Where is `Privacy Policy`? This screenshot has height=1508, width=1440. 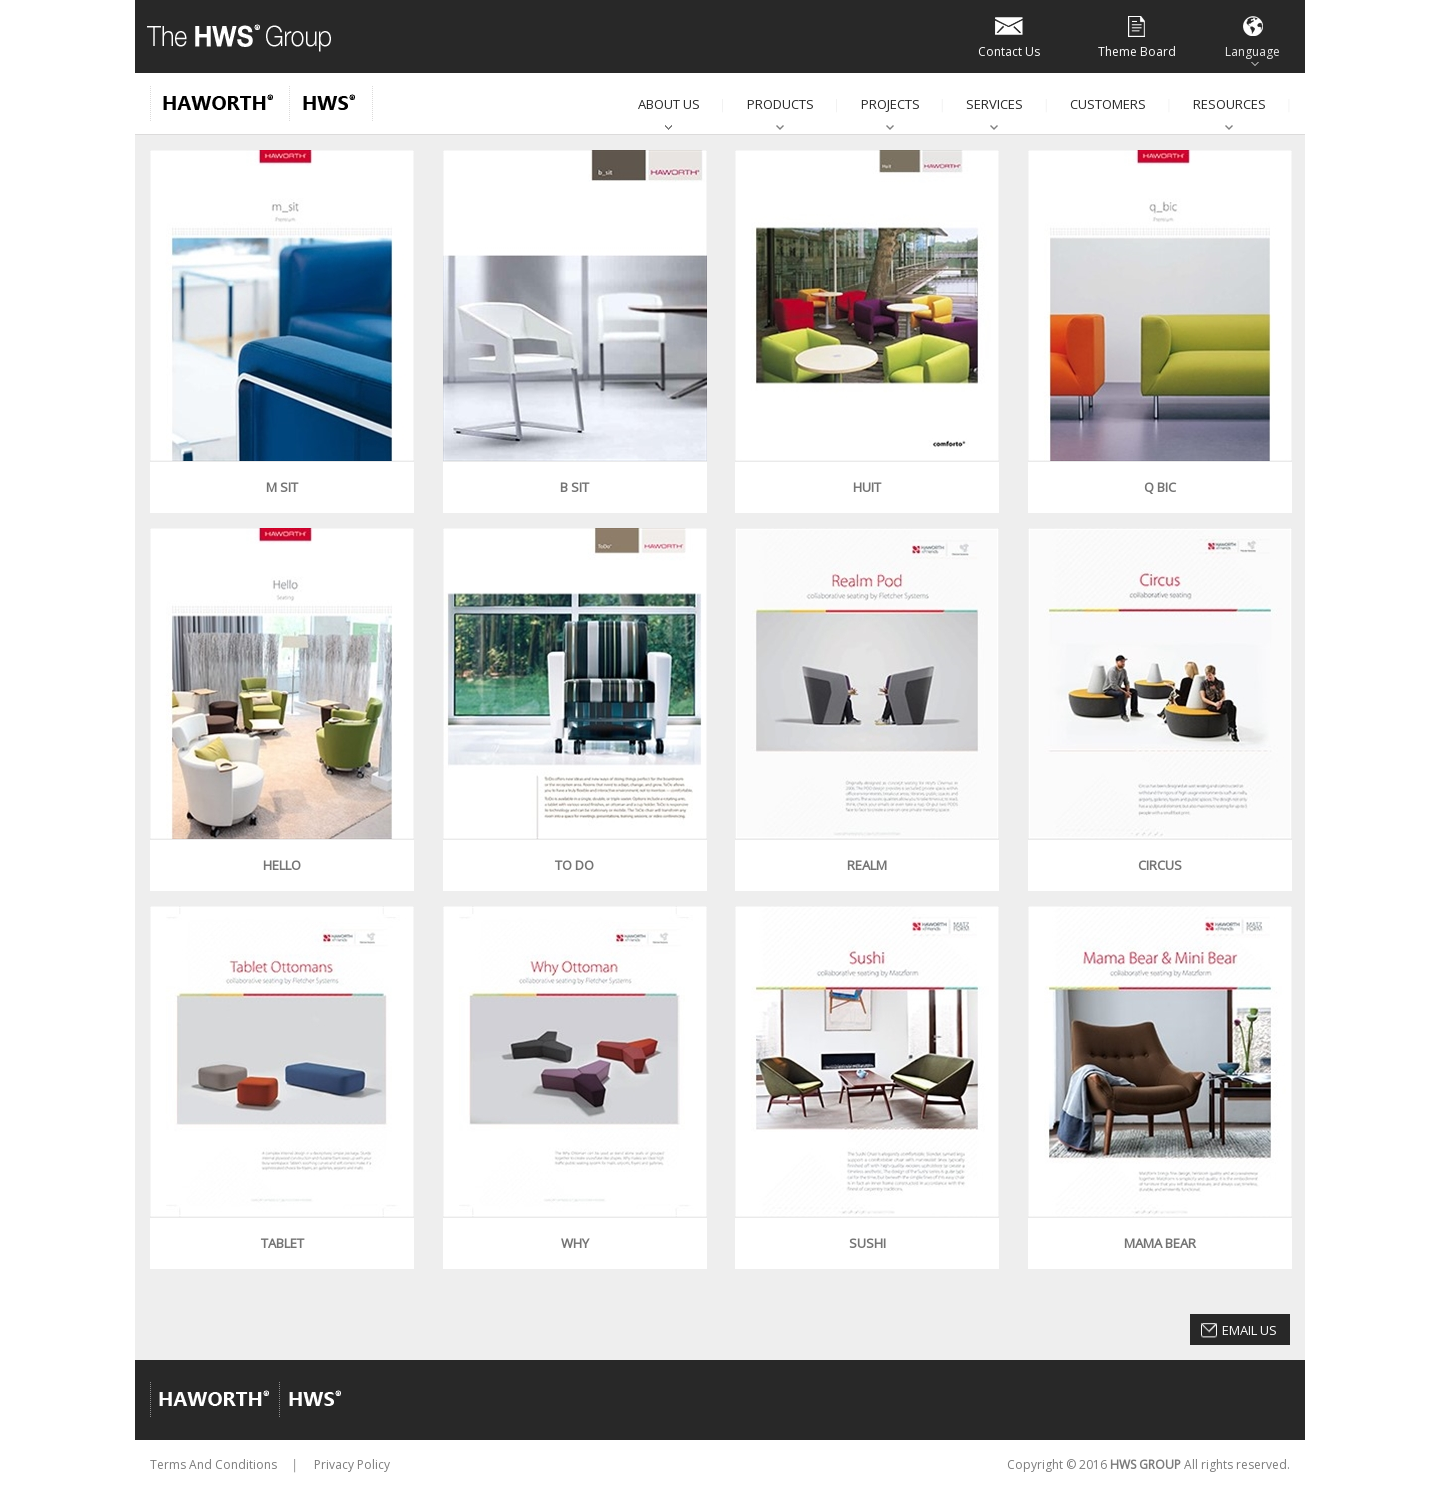 Privacy Policy is located at coordinates (352, 1464).